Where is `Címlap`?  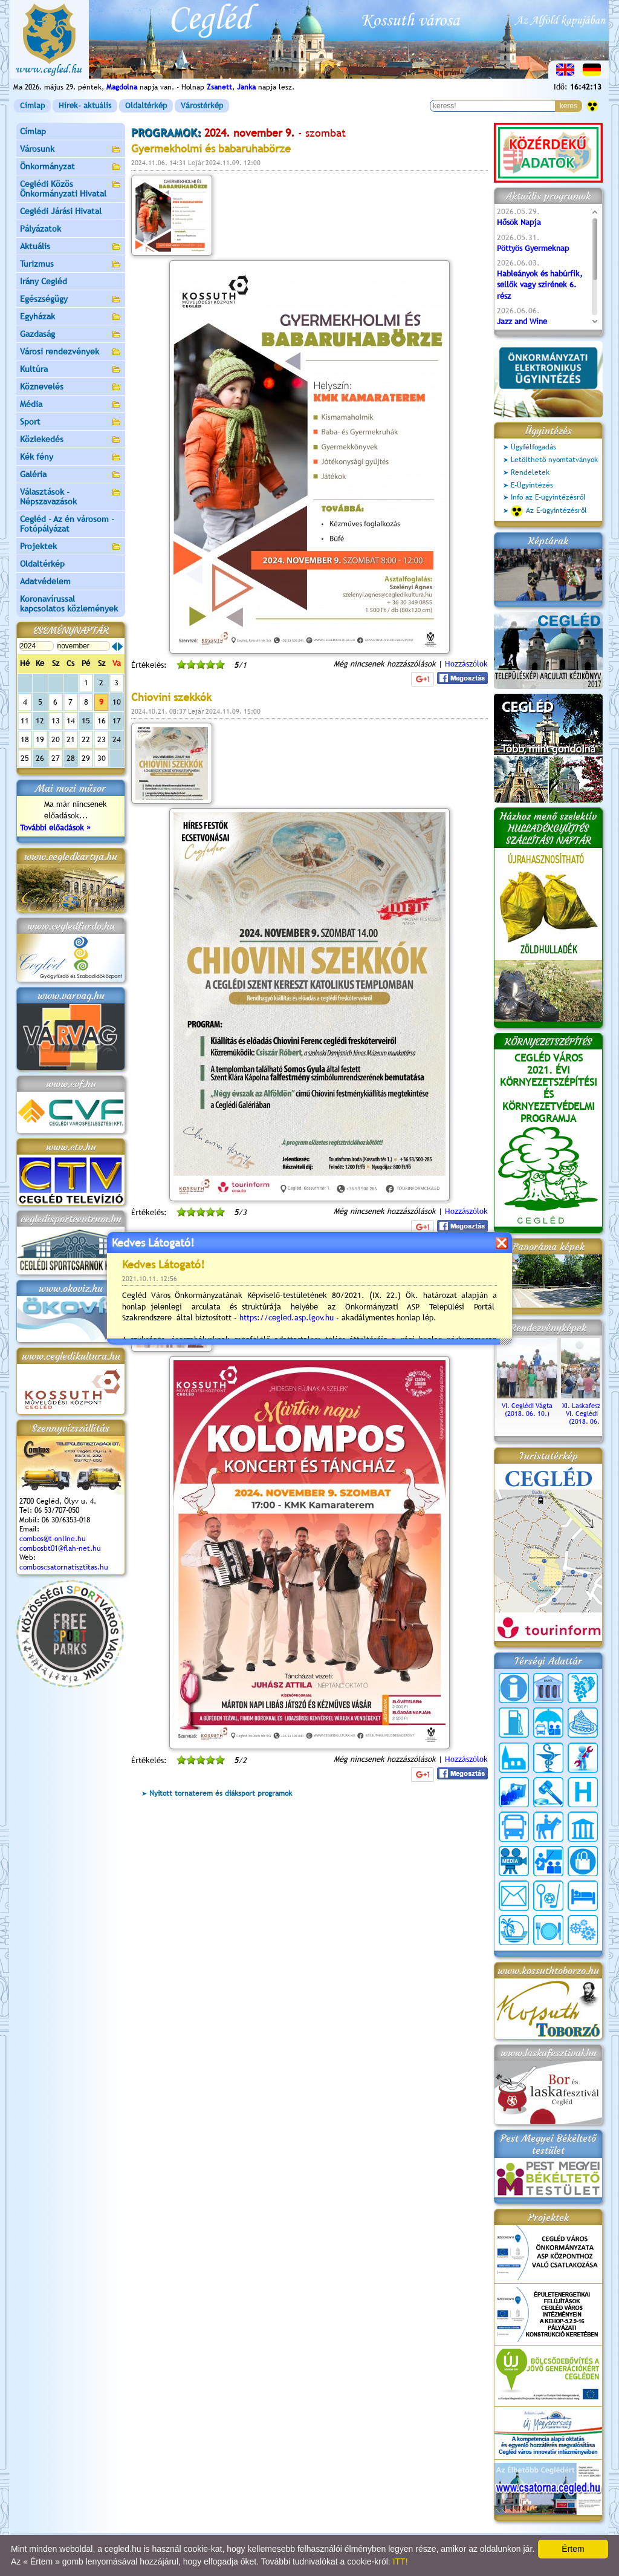
Címlap is located at coordinates (32, 105).